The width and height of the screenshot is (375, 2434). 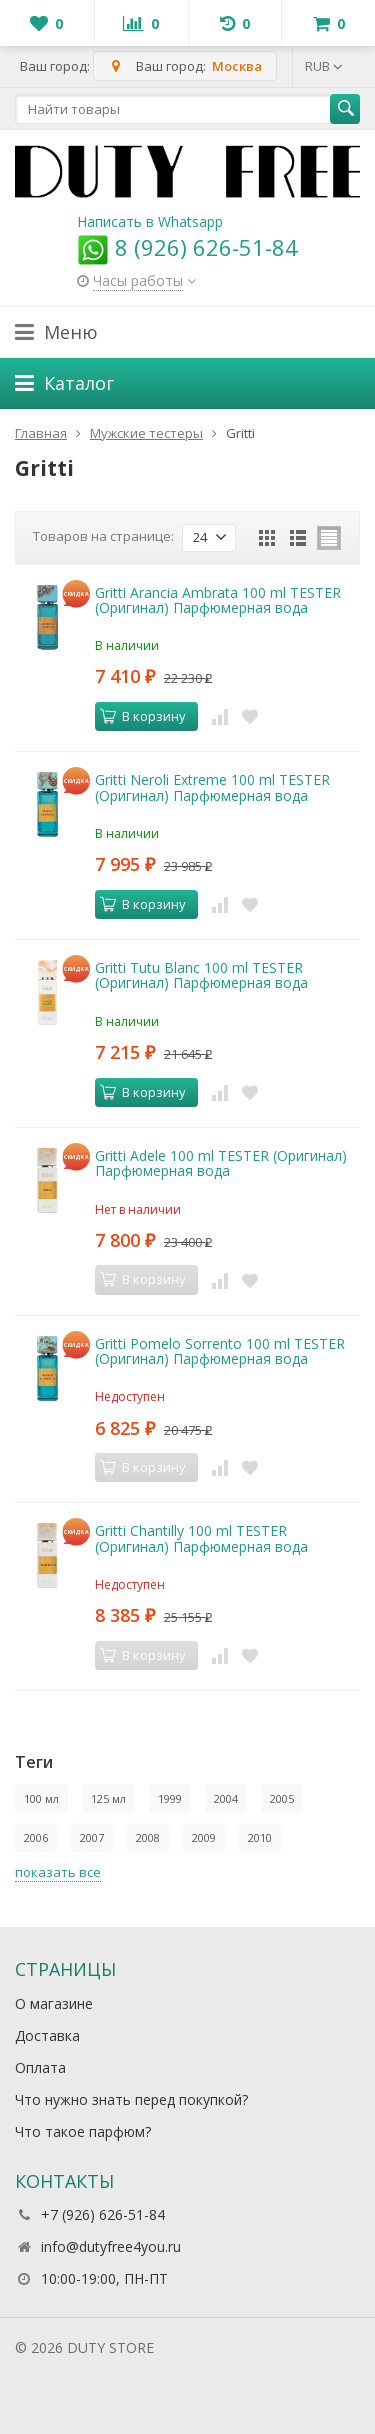 I want to click on О магазине, so click(x=54, y=2003).